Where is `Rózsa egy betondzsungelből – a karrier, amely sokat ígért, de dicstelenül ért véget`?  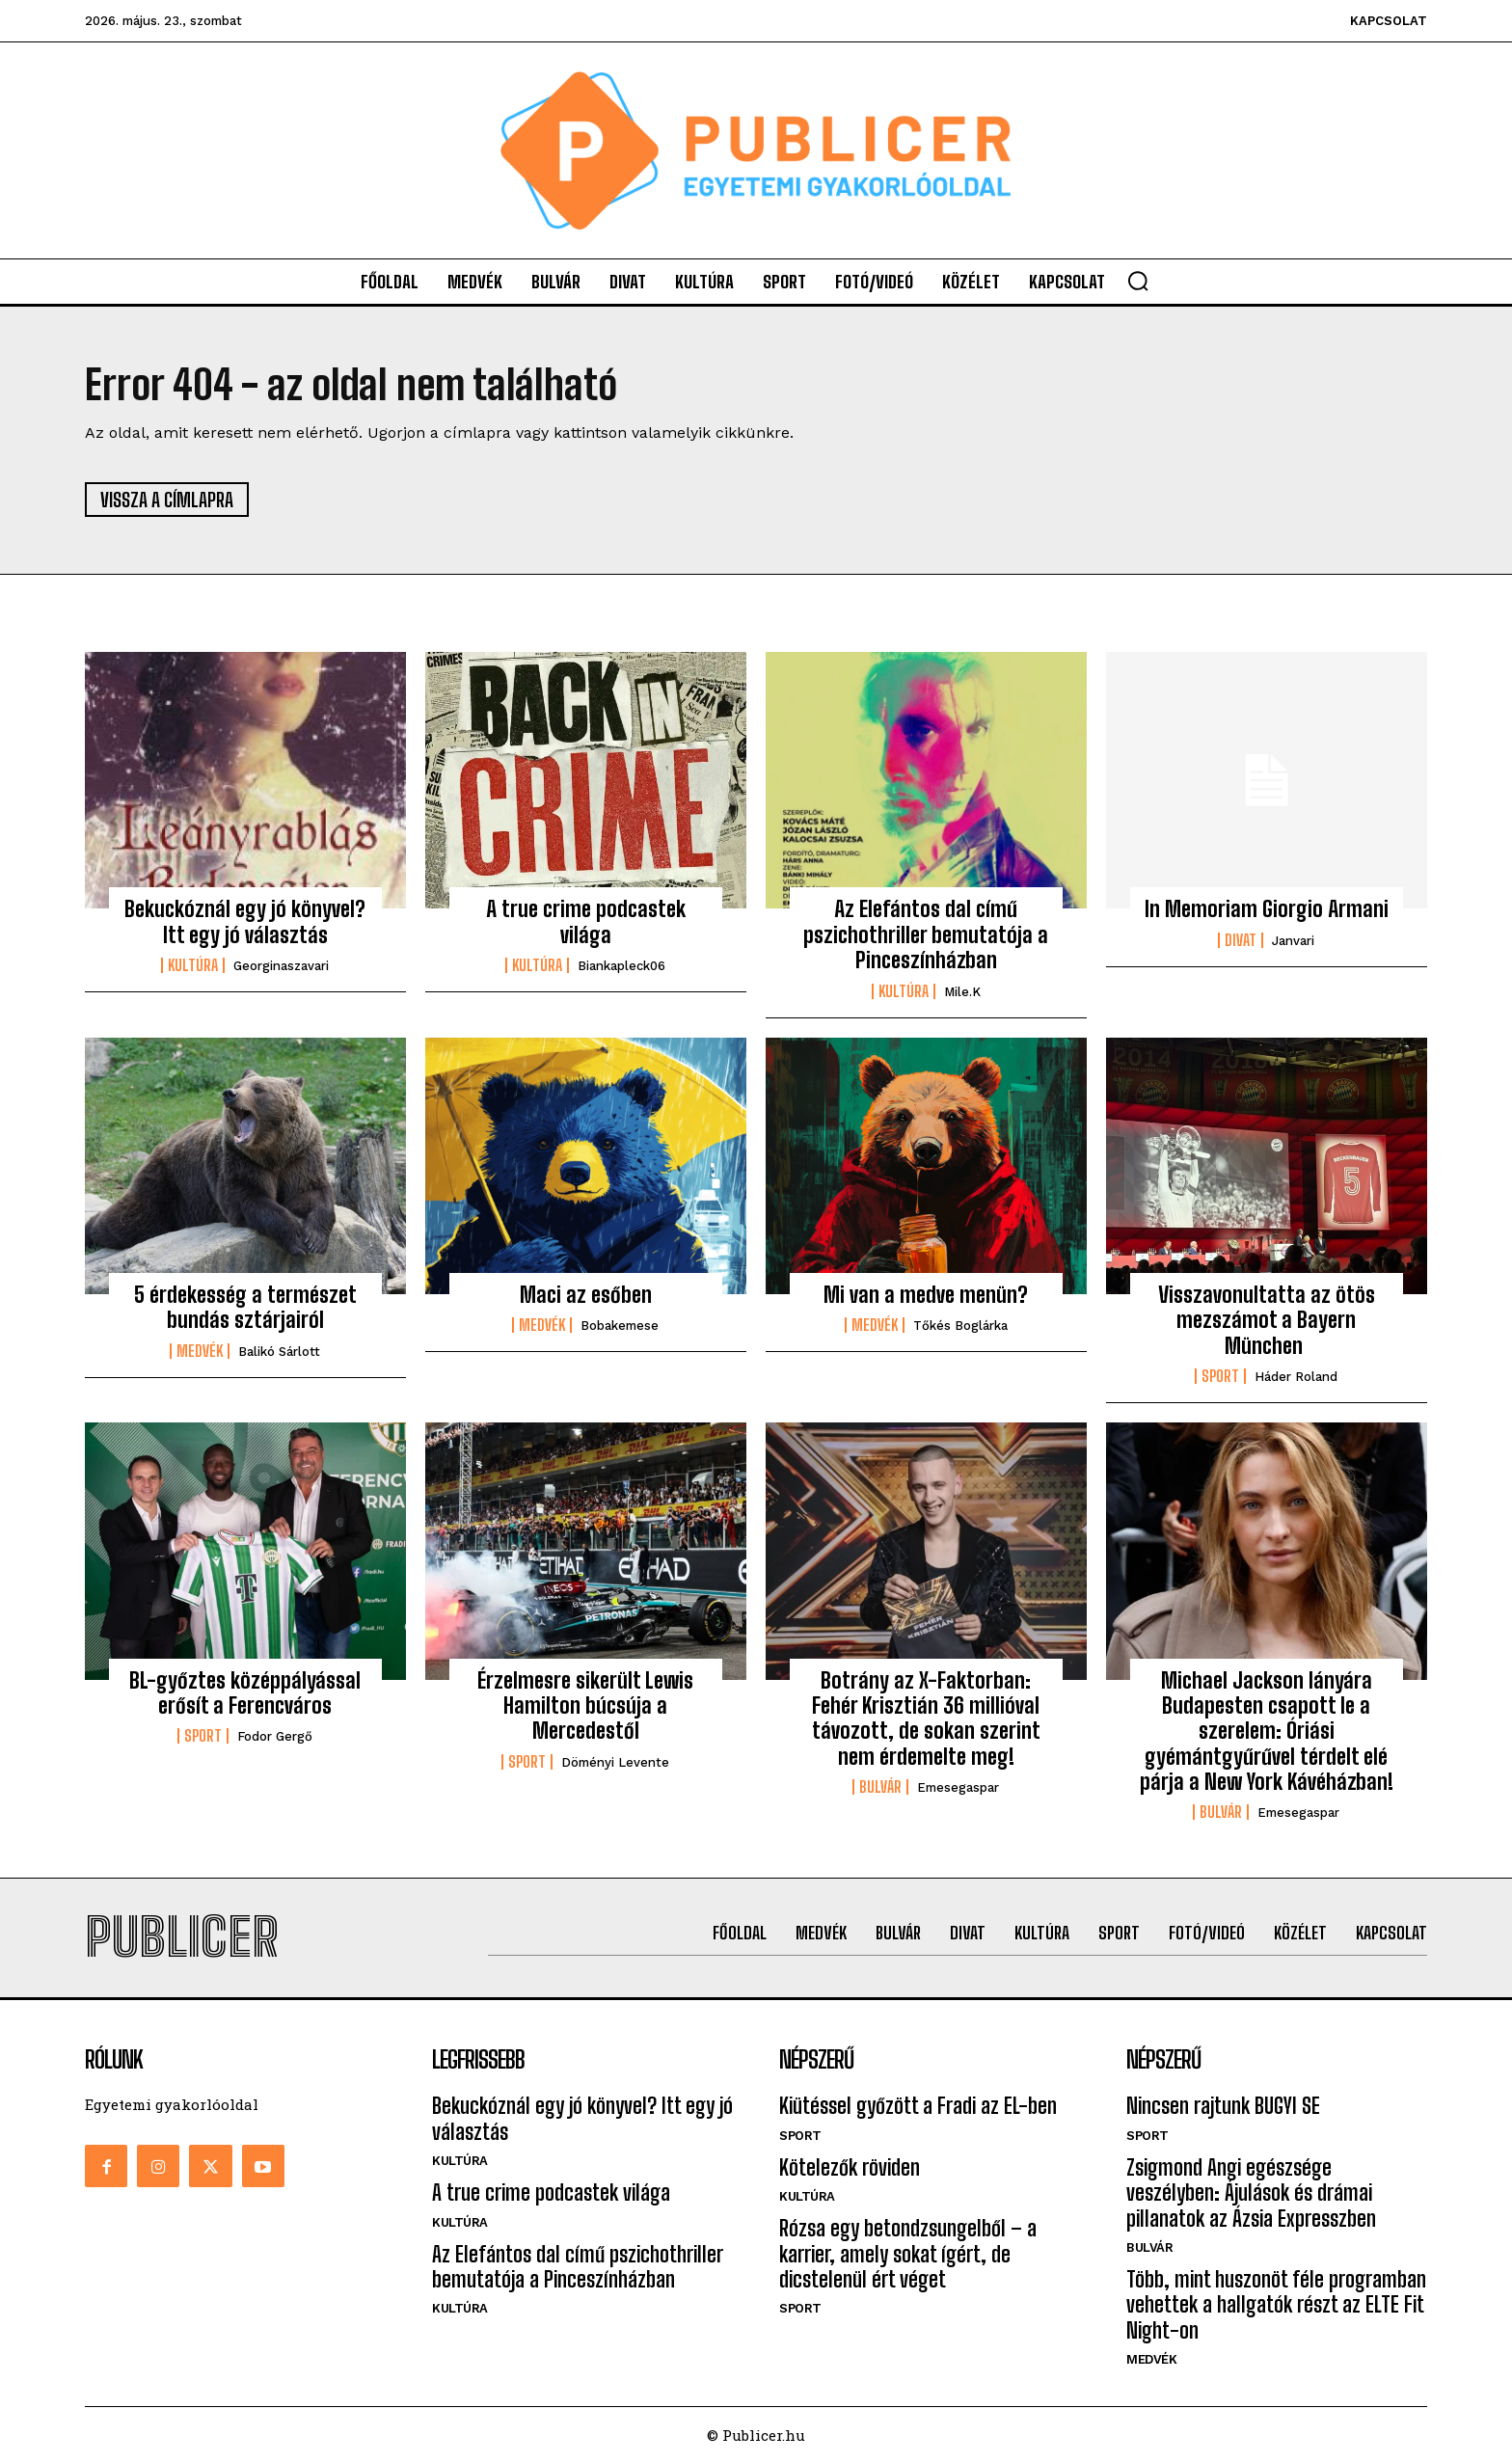
Rózsa egy betondzsungelből – a karrier, amely sokat ígért, de dicstelenül ért véget is located at coordinates (908, 2253).